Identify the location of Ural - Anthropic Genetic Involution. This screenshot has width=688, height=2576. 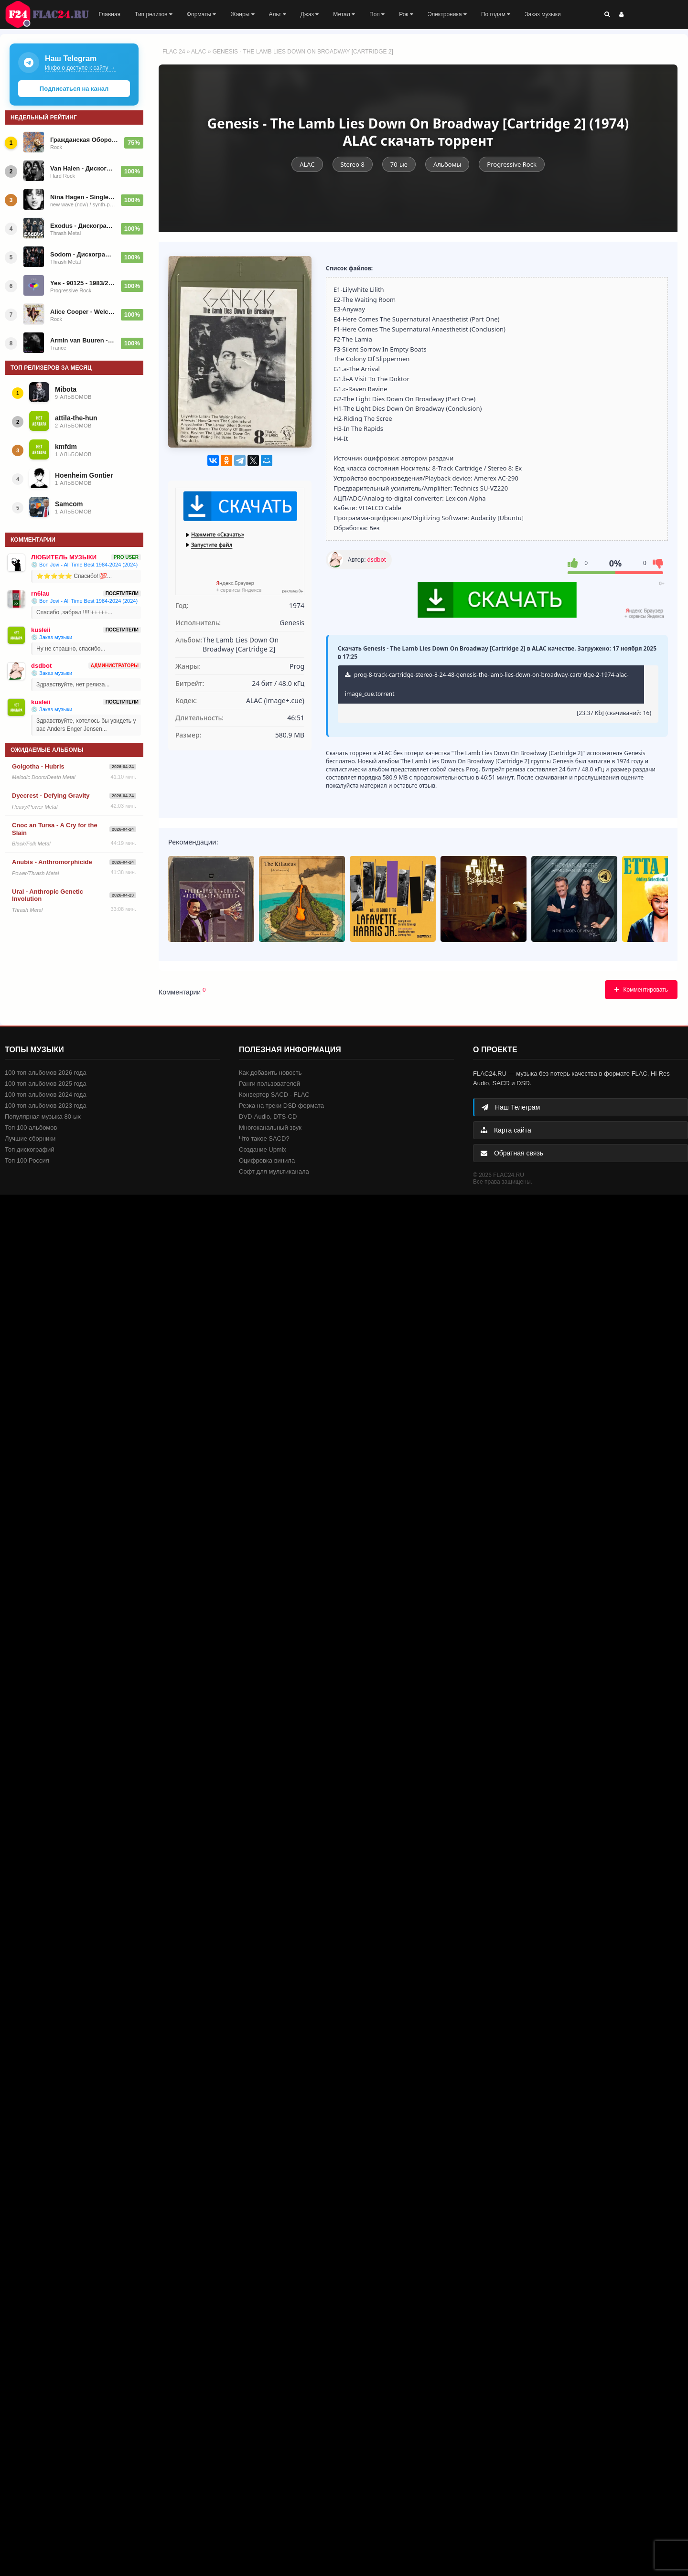
(47, 895).